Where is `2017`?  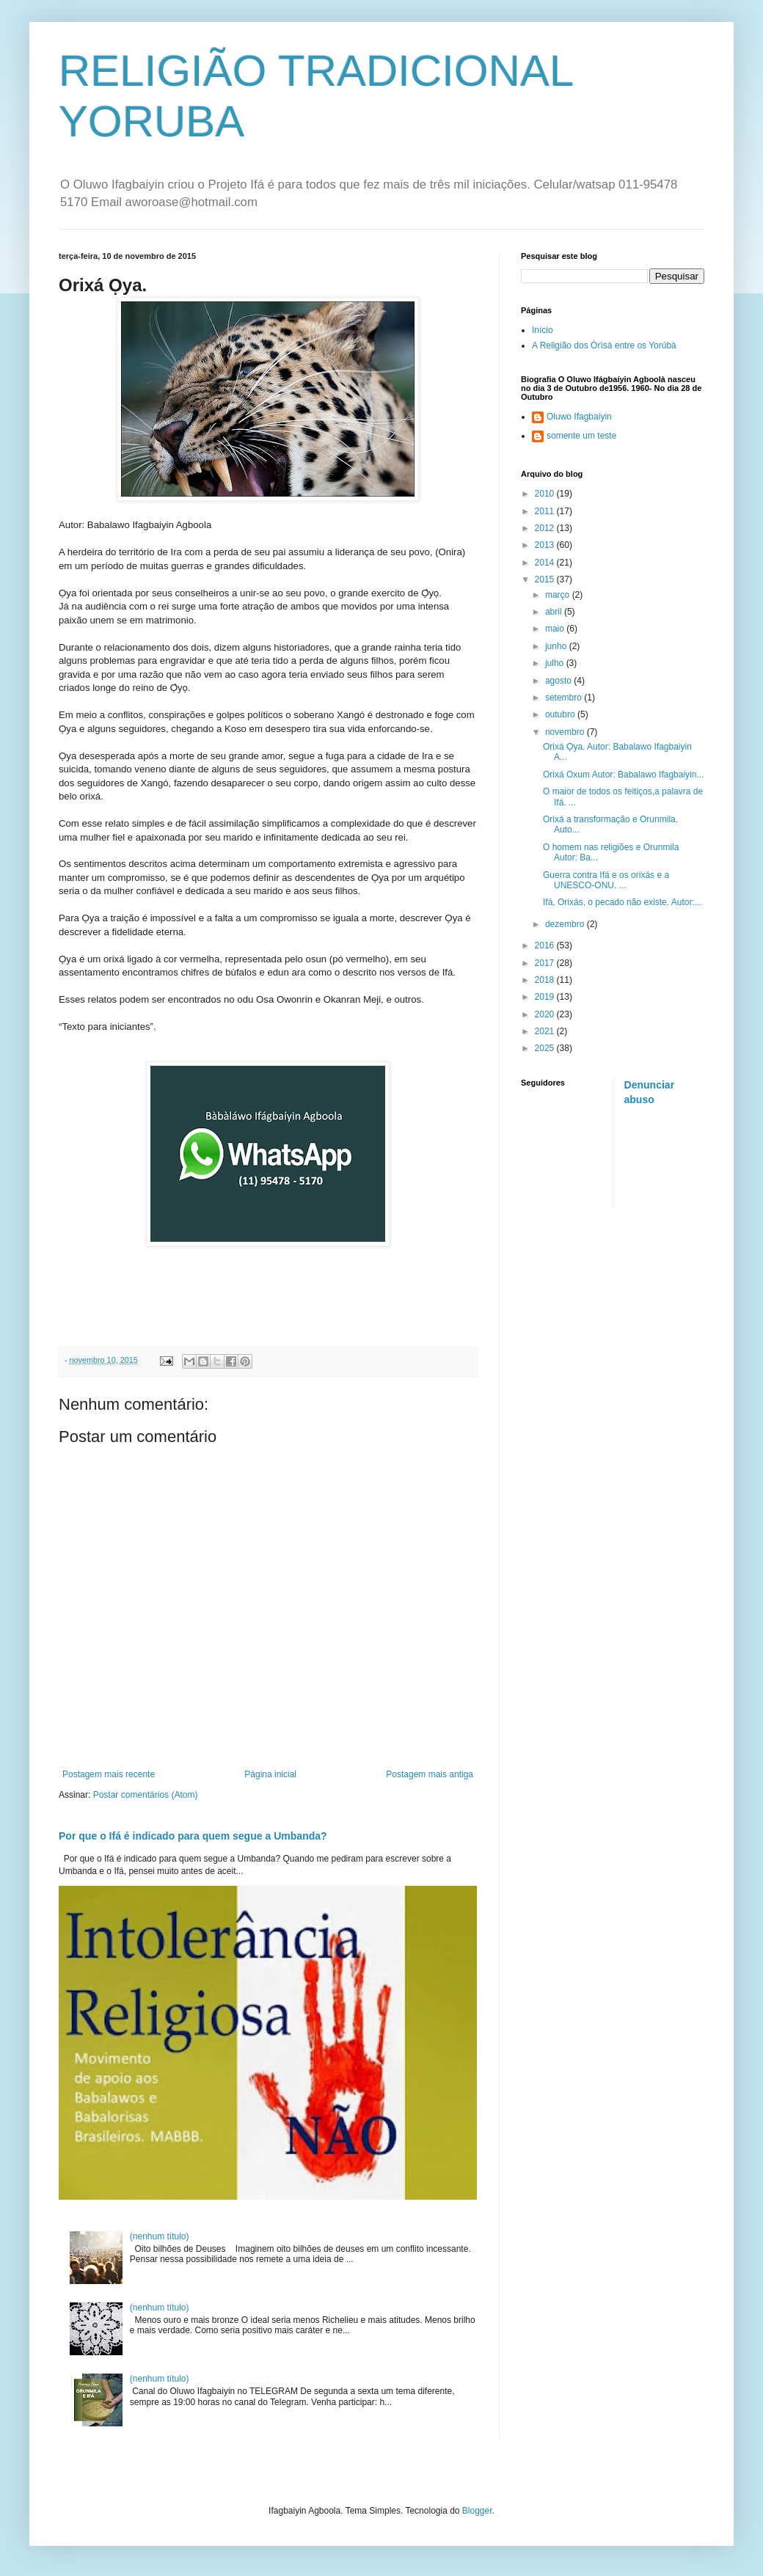
2017 is located at coordinates (546, 963).